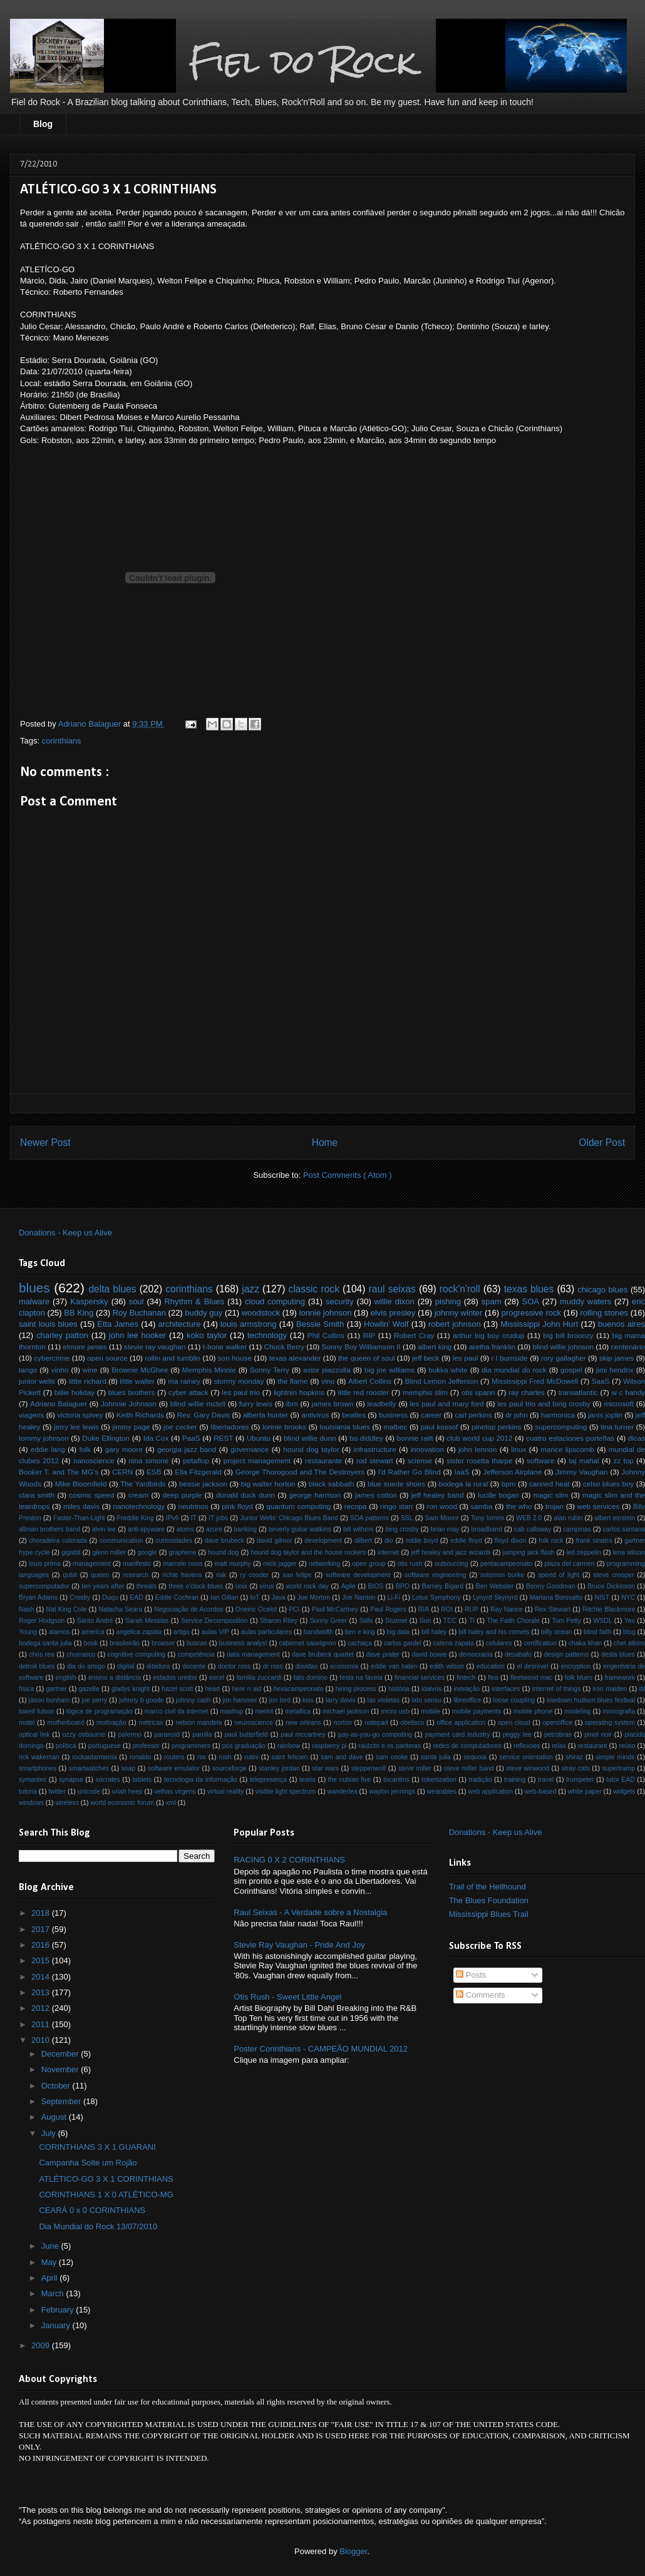  What do you see at coordinates (395, 1711) in the screenshot?
I see `micro usb` at bounding box center [395, 1711].